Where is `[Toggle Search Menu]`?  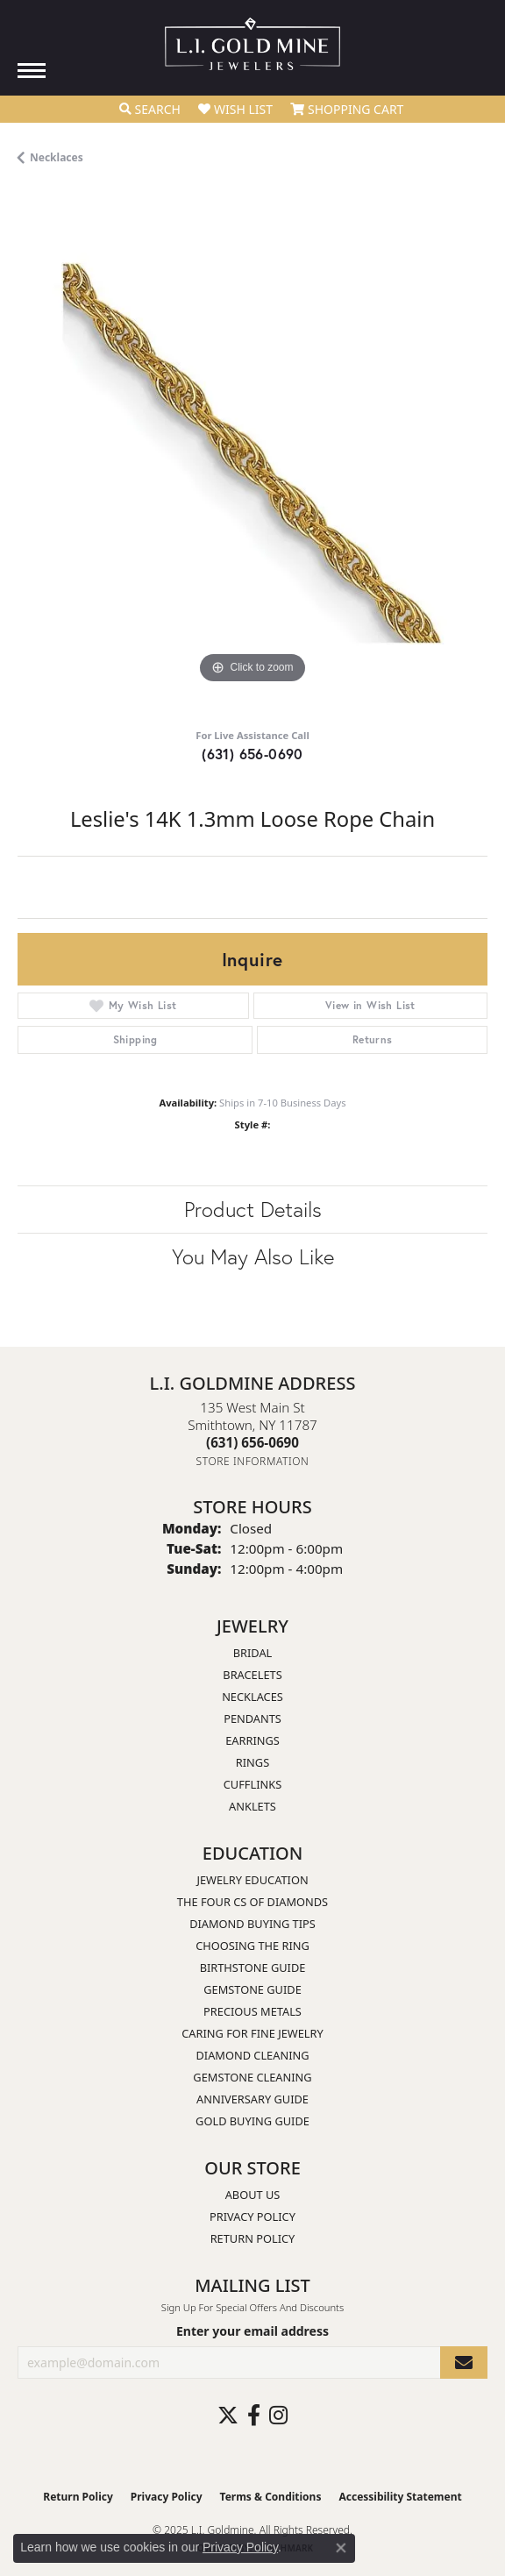 [Toggle Search Menu] is located at coordinates (150, 109).